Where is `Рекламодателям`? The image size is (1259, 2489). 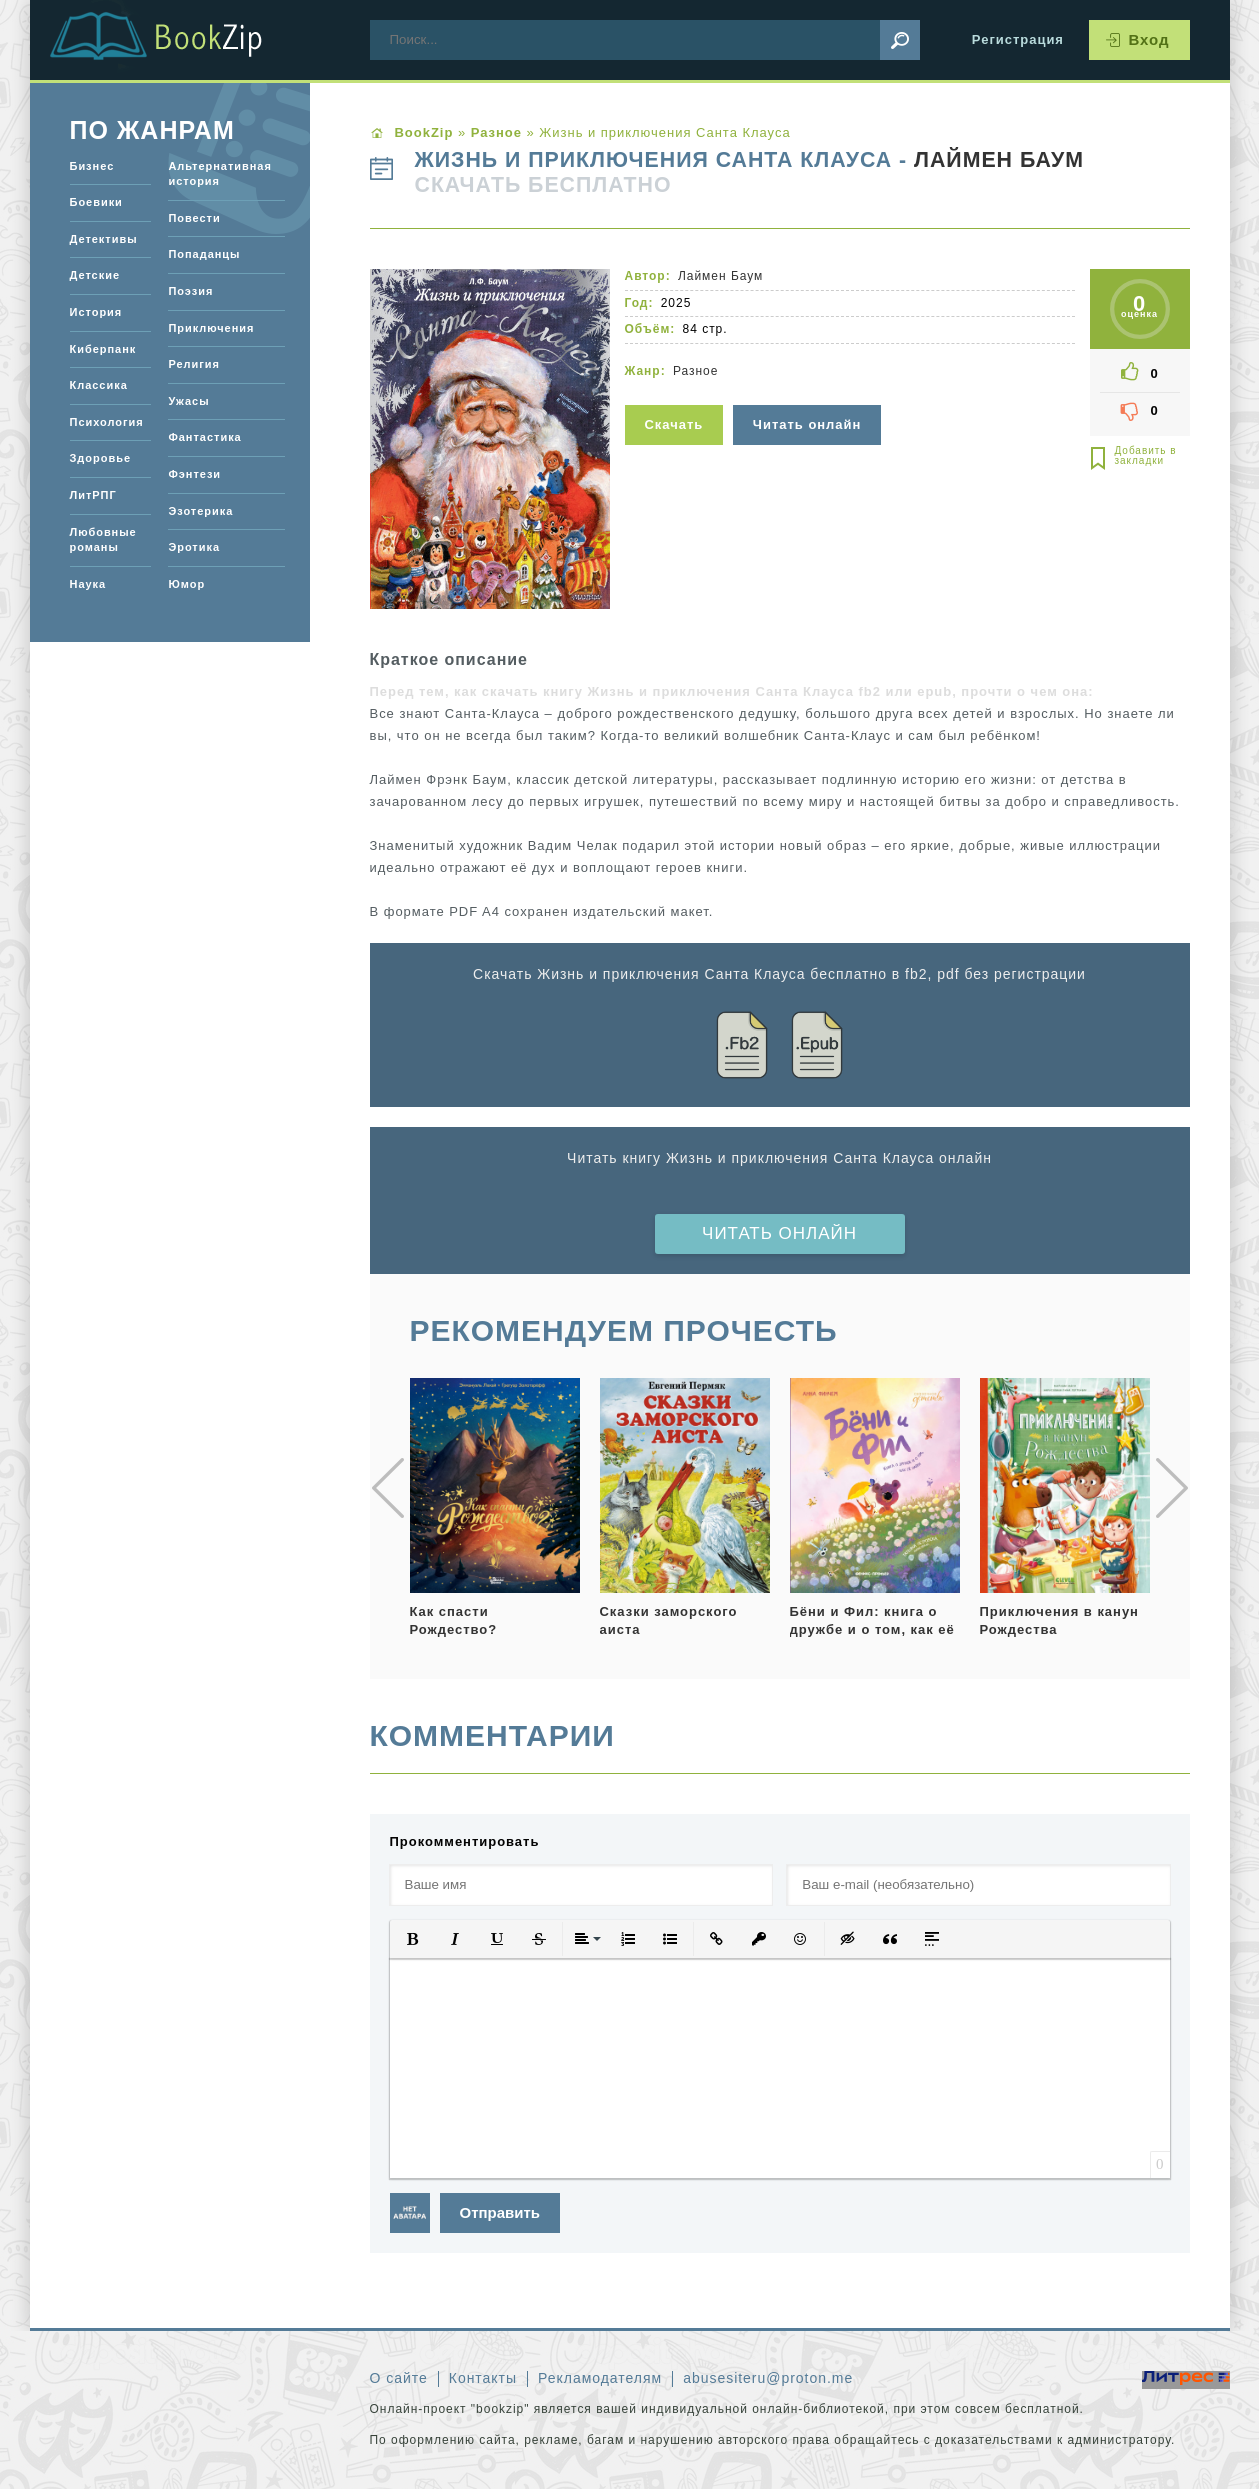 Рекламодателям is located at coordinates (600, 2378).